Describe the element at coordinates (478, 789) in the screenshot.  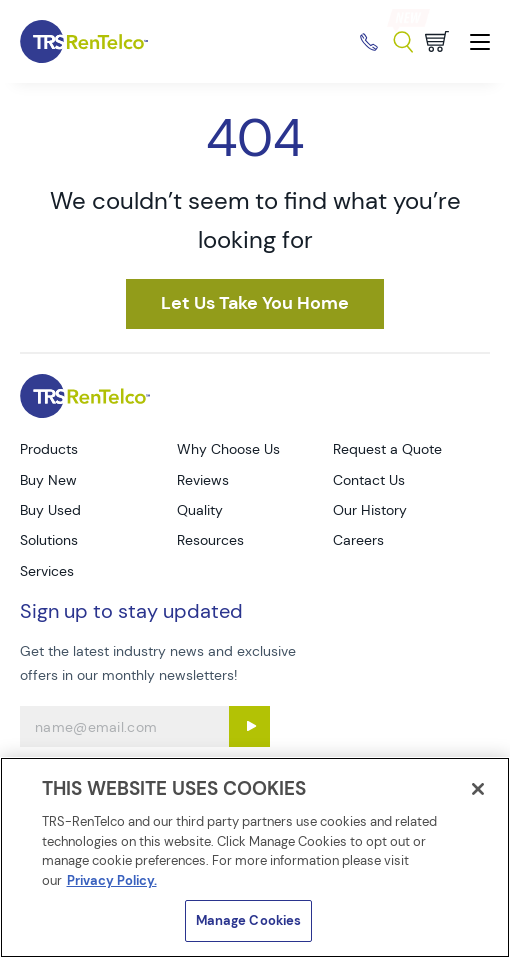
I see `[Close]` at that location.